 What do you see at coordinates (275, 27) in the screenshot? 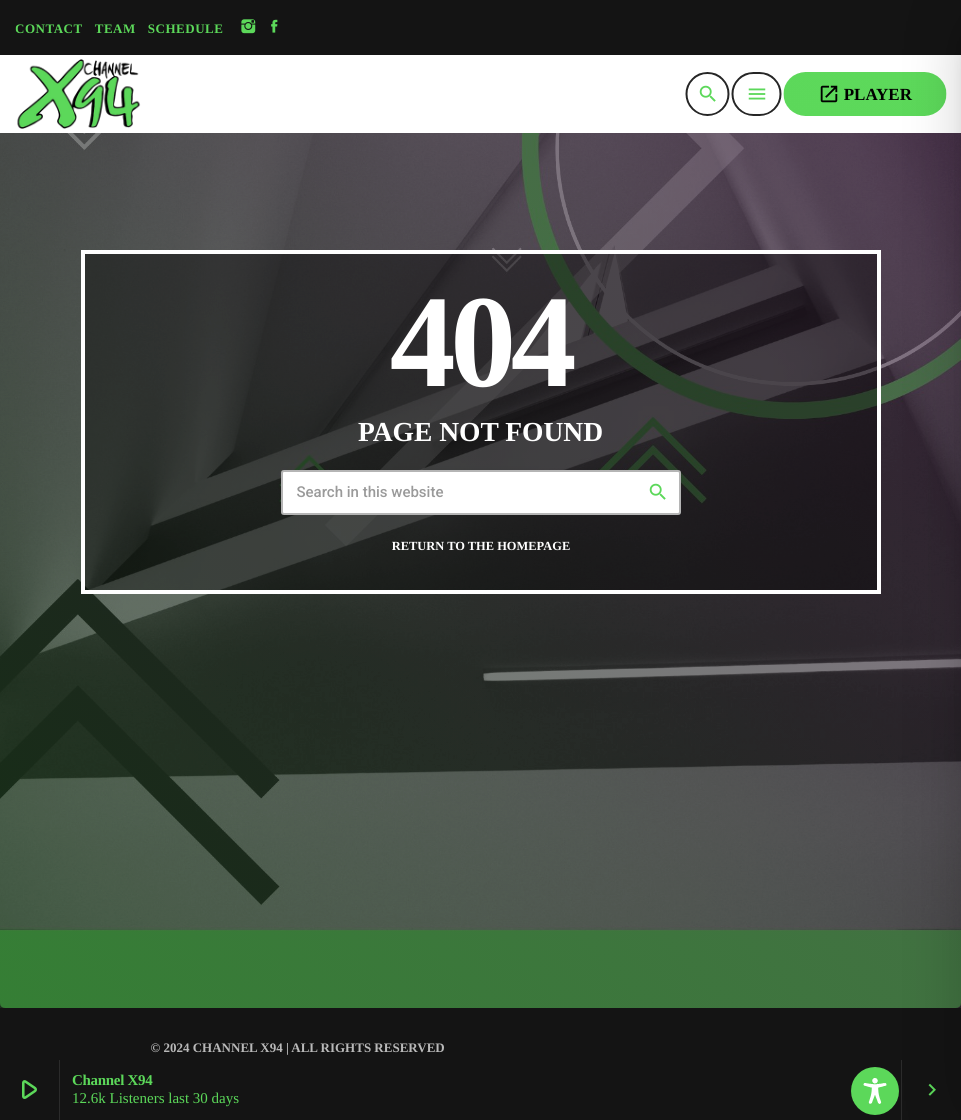
I see `[Facebook]` at bounding box center [275, 27].